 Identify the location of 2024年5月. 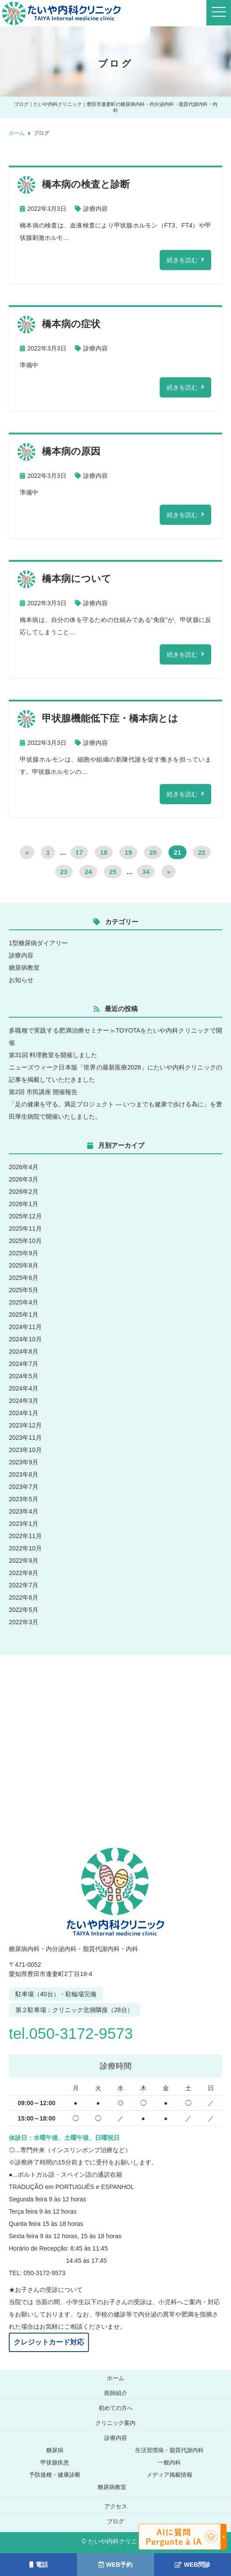
(23, 1376).